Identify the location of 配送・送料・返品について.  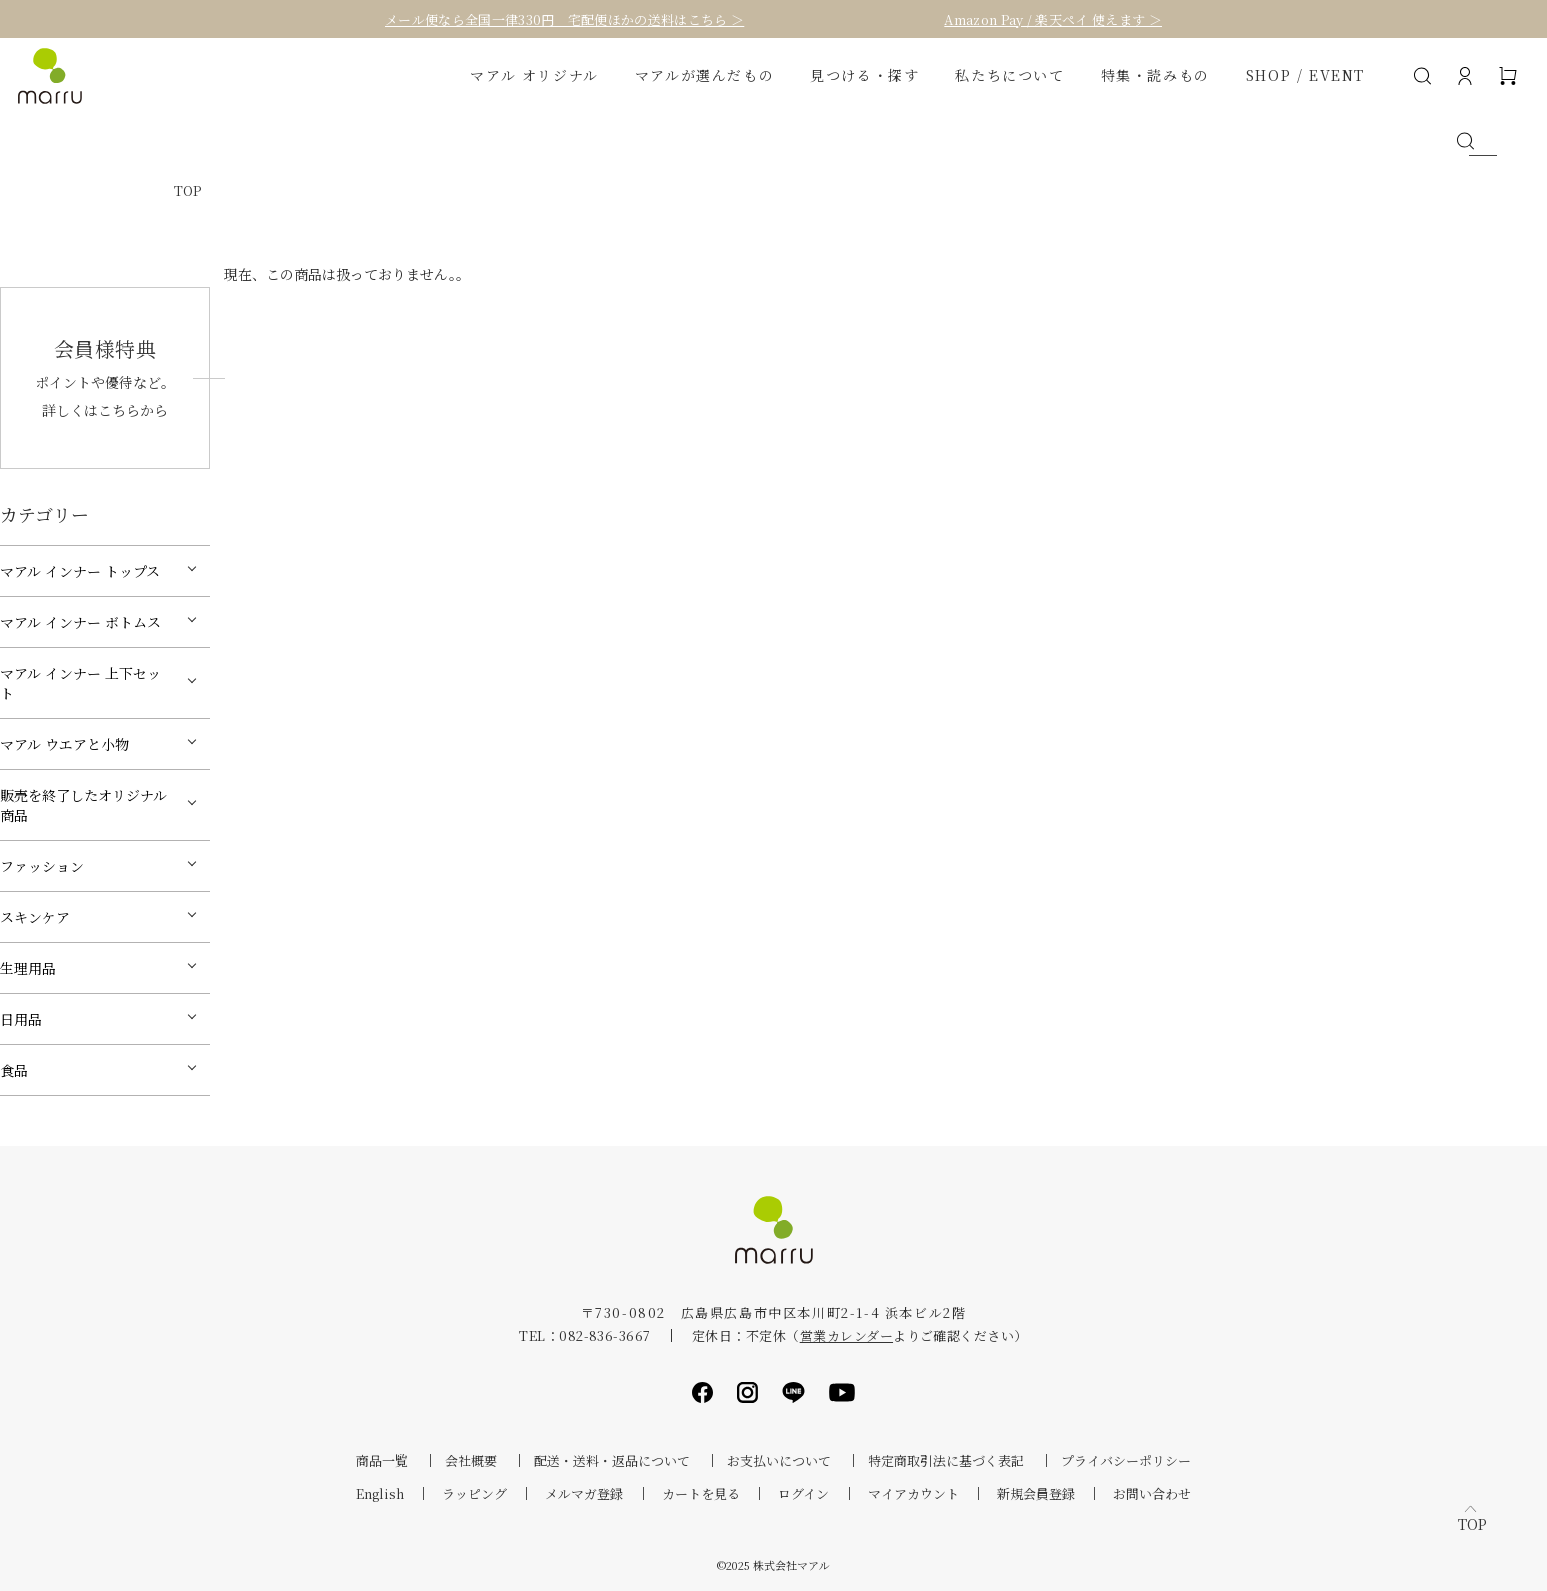
(612, 1460).